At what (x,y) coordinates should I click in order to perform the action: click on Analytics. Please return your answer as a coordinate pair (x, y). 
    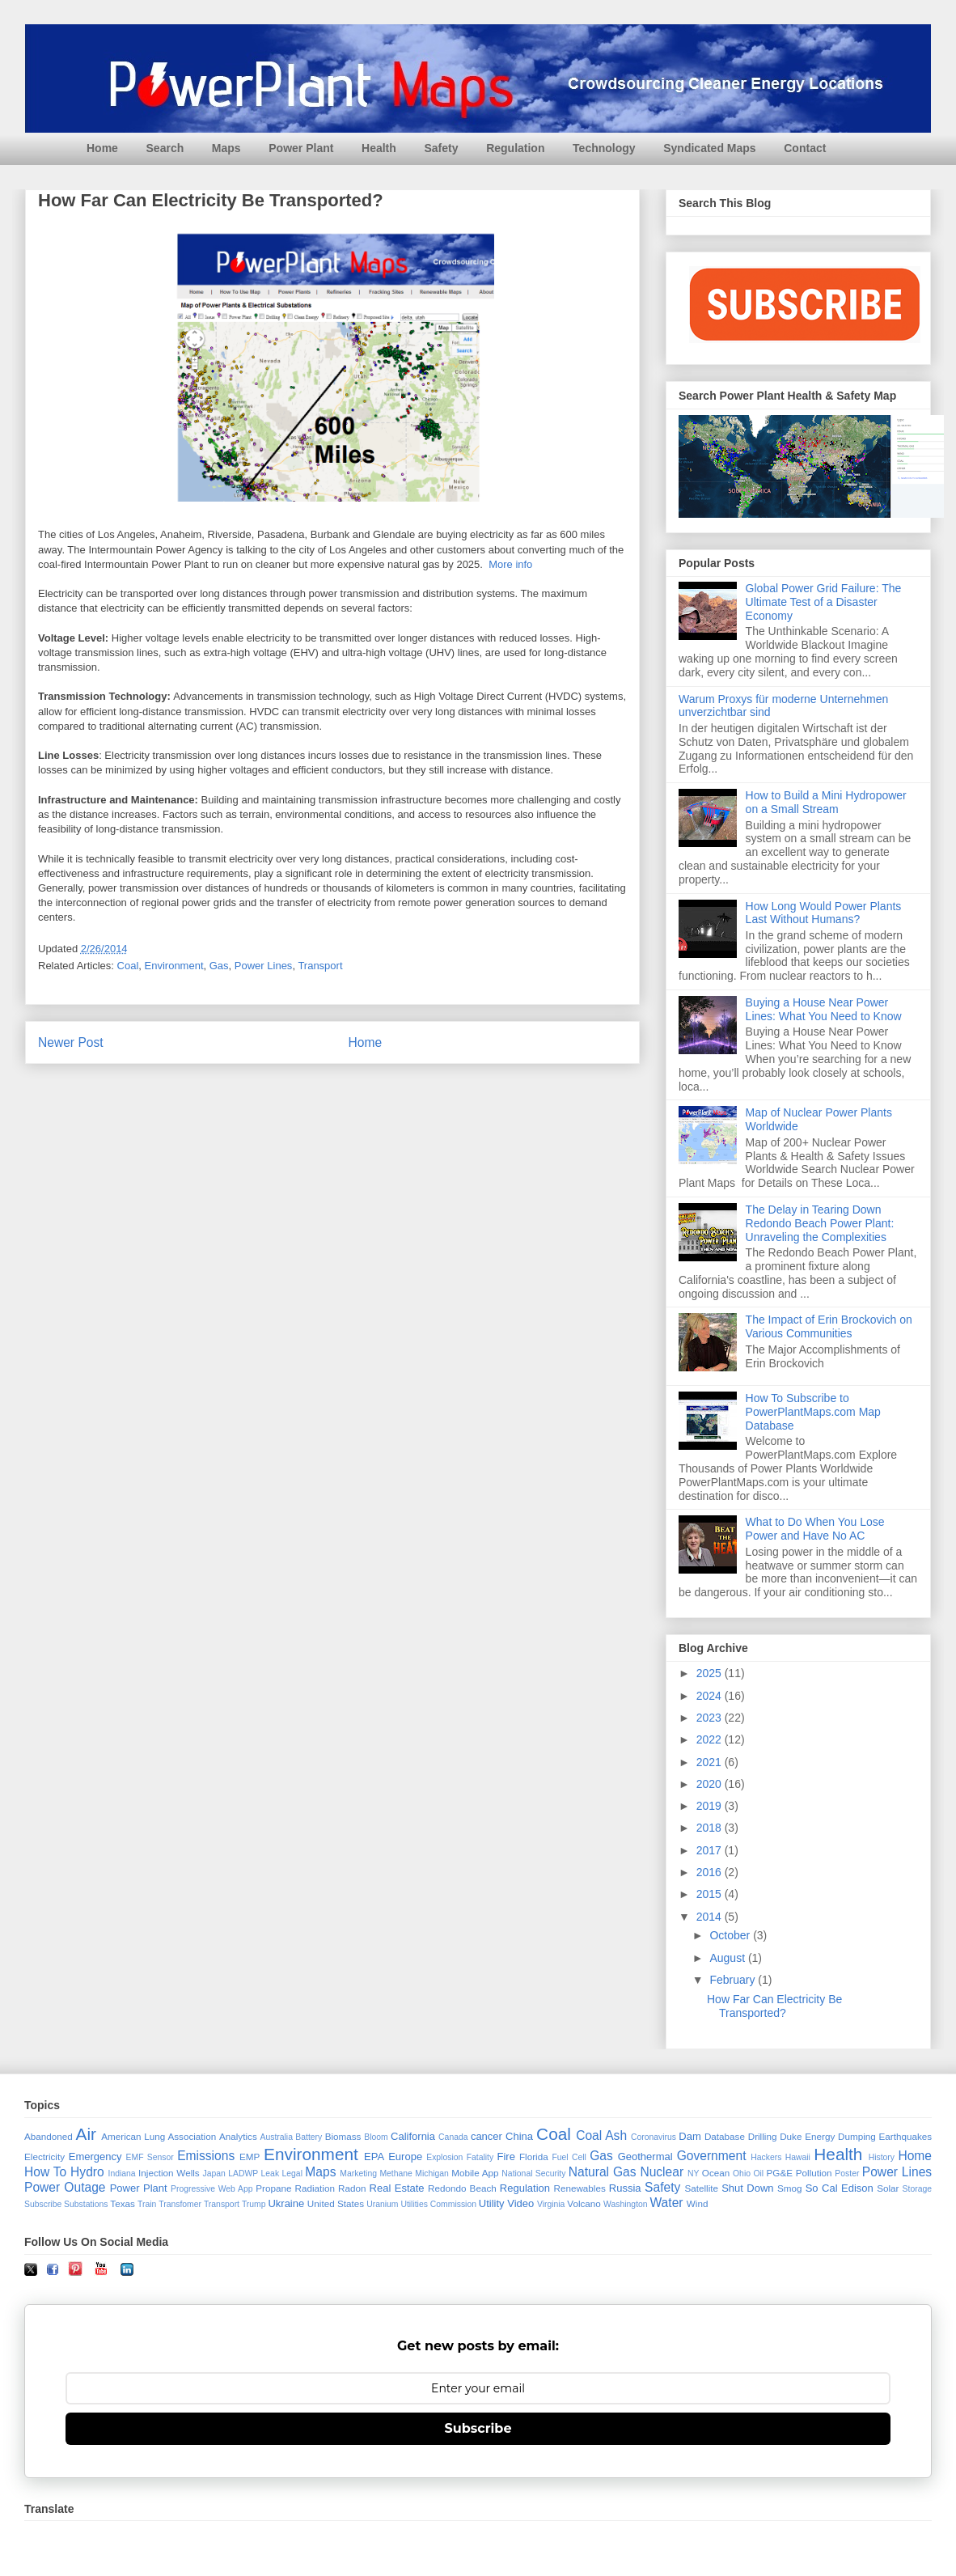
    Looking at the image, I should click on (238, 2136).